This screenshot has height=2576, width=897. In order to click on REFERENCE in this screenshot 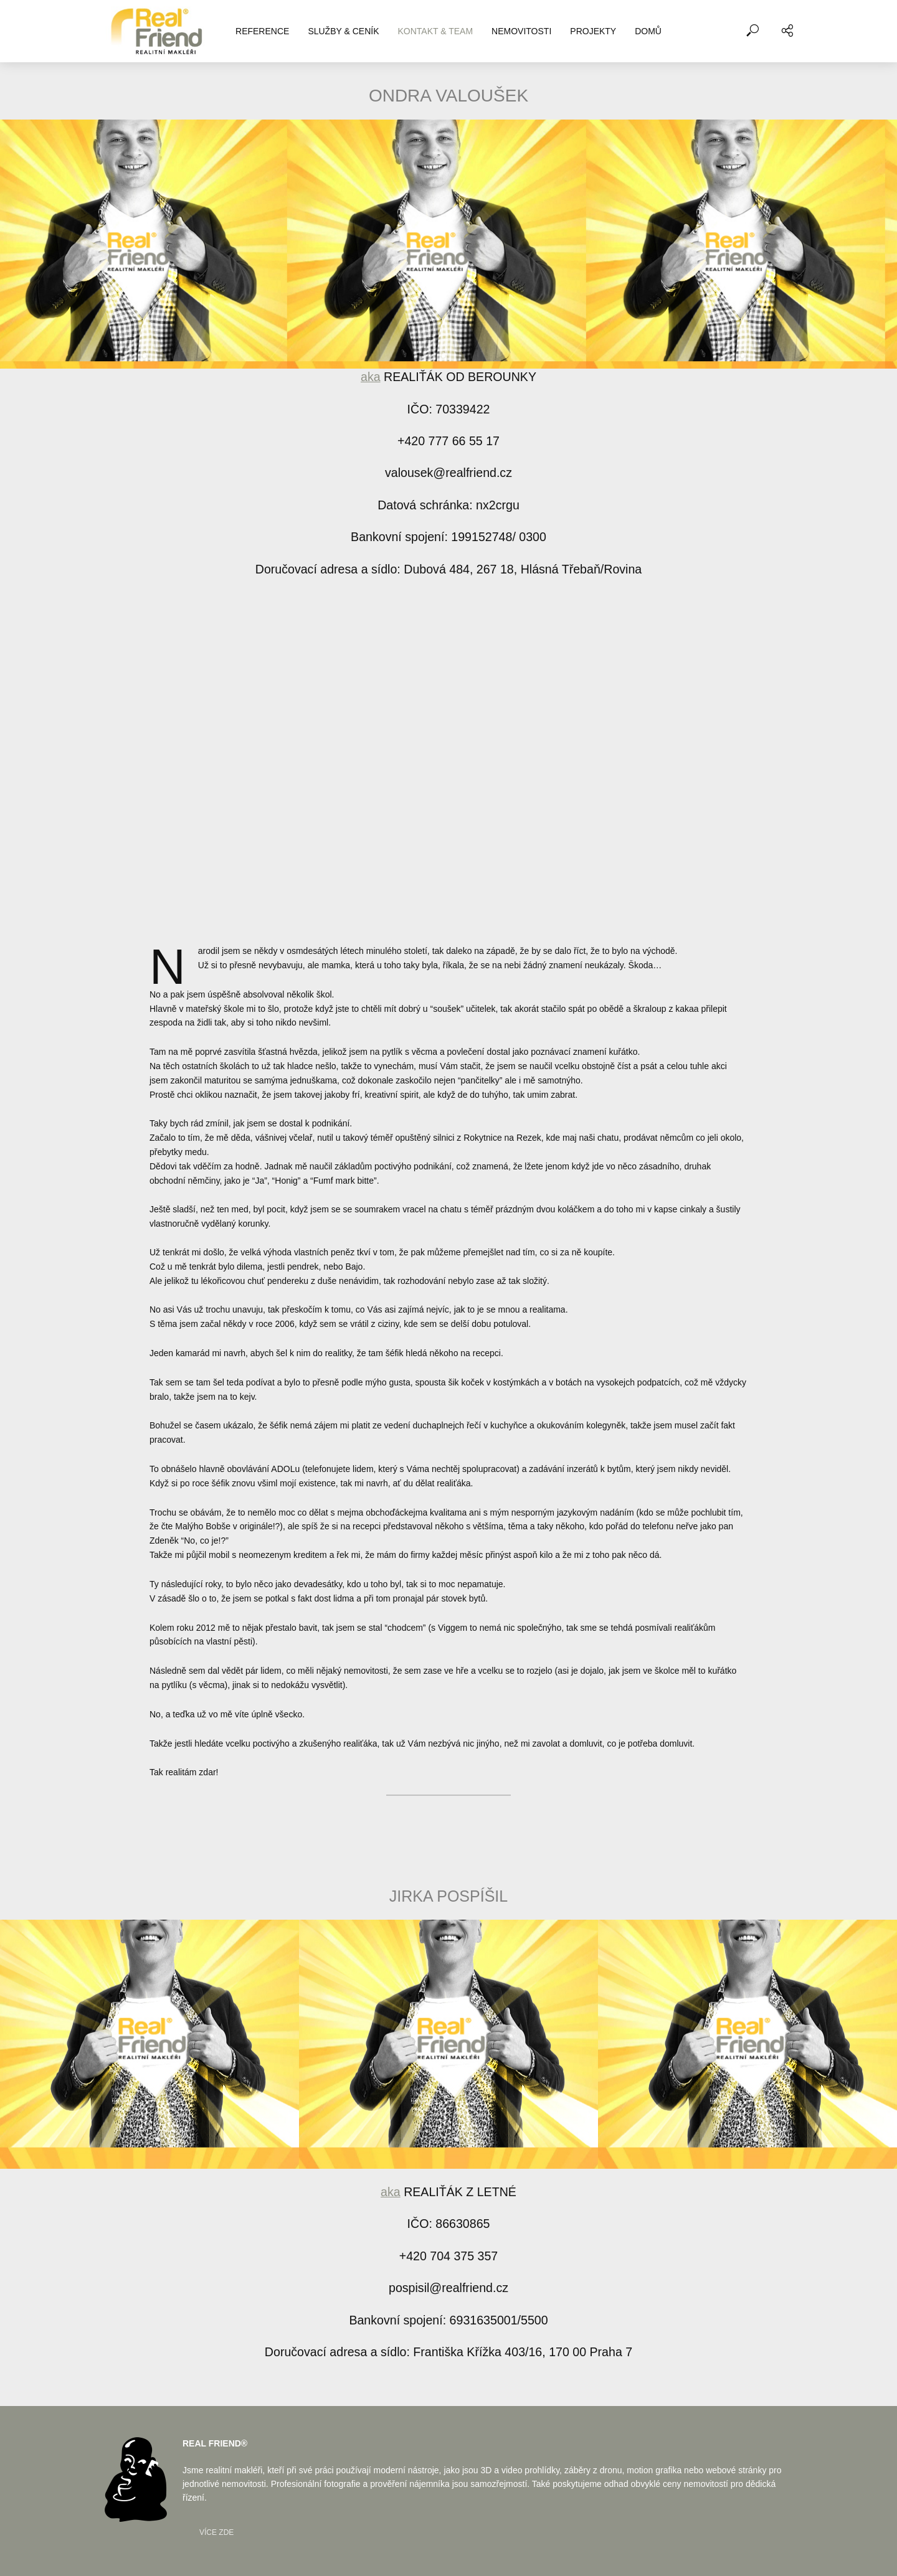, I will do `click(262, 31)`.